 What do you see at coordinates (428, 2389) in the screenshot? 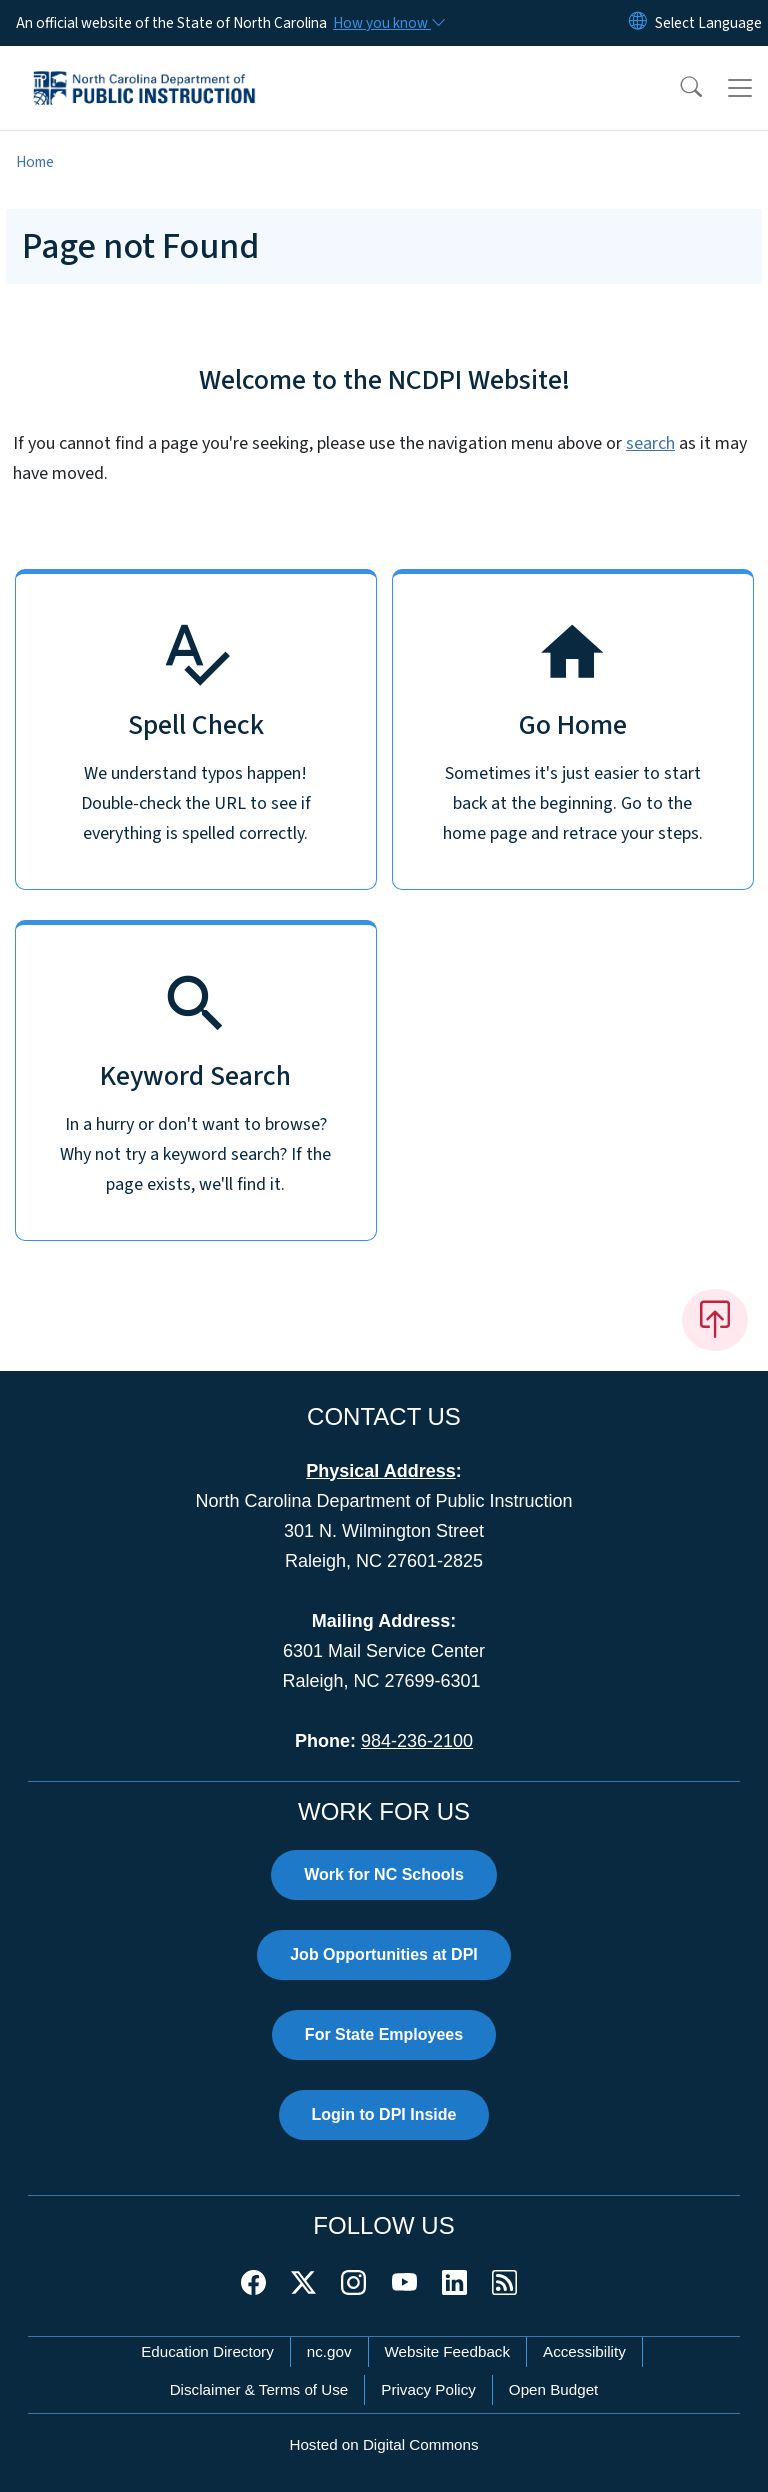
I see `Privacy Policy` at bounding box center [428, 2389].